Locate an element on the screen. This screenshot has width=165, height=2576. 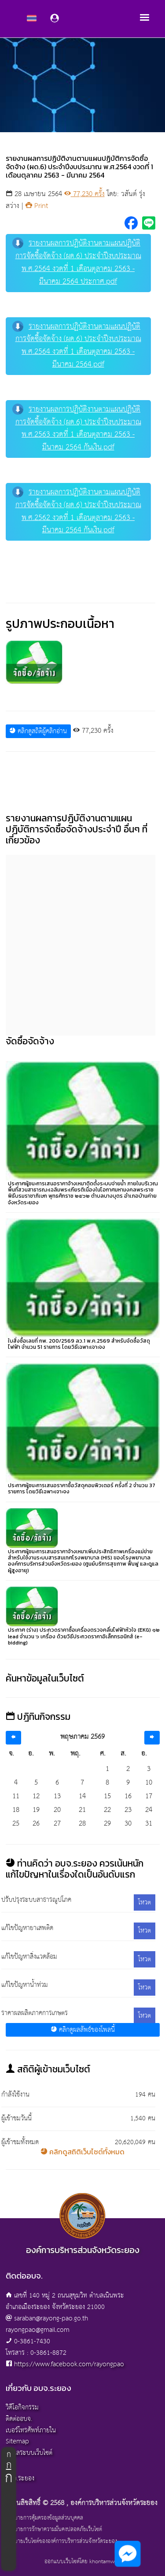
วิดีโอกิจกรรม is located at coordinates (22, 2407).